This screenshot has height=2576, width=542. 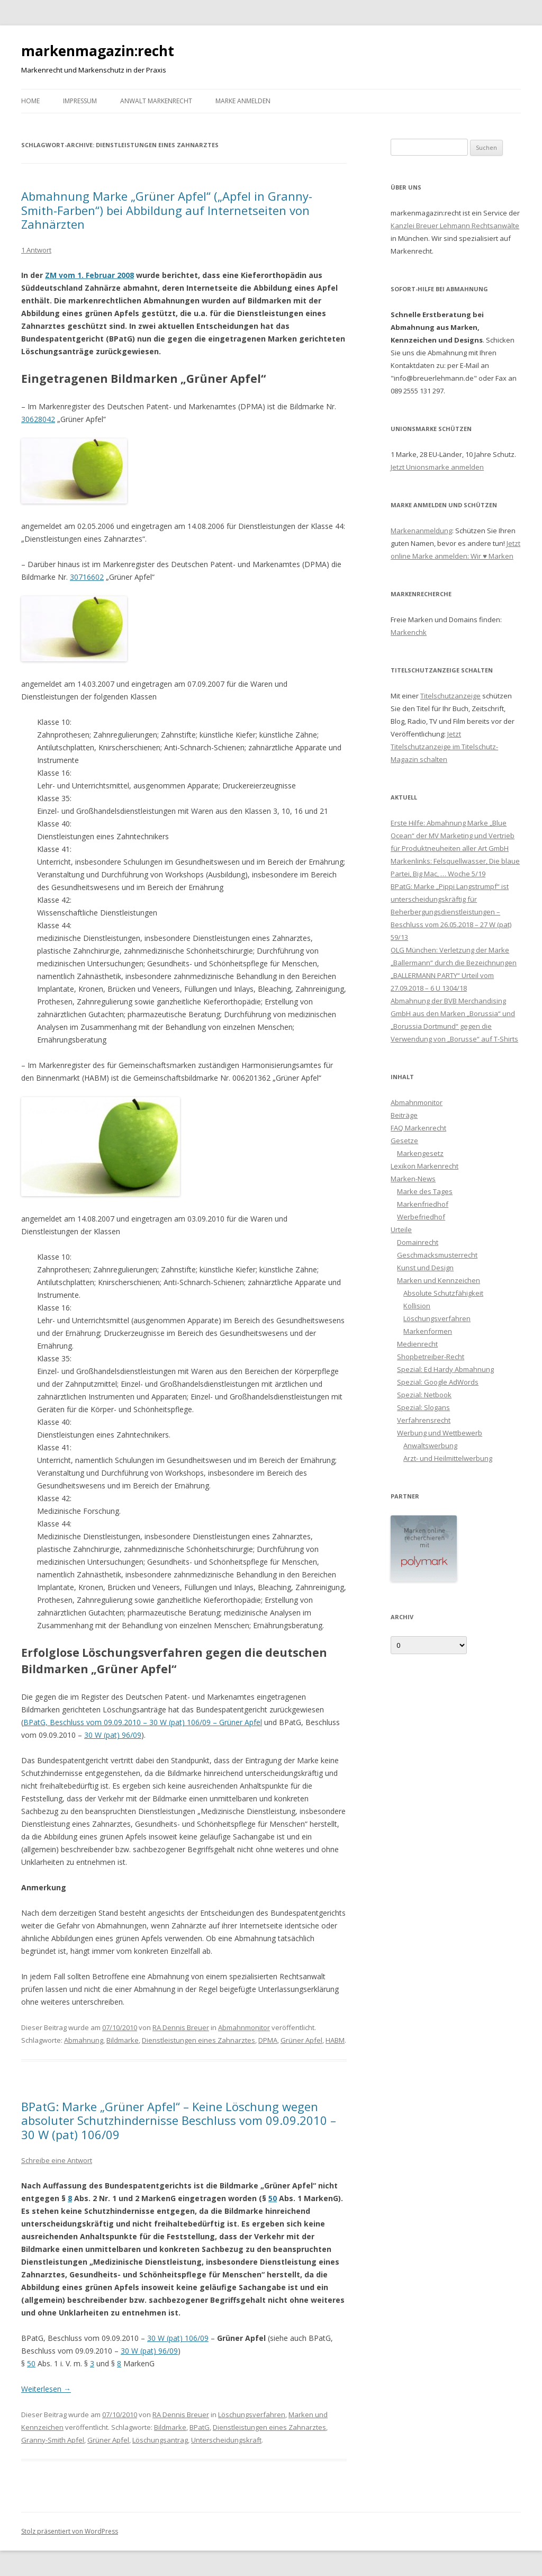 What do you see at coordinates (142, 1722) in the screenshot?
I see `BPatG, Beschluss vom 09.09.2010 – 30 W (pat) 106/09 – Grüner Apfel` at bounding box center [142, 1722].